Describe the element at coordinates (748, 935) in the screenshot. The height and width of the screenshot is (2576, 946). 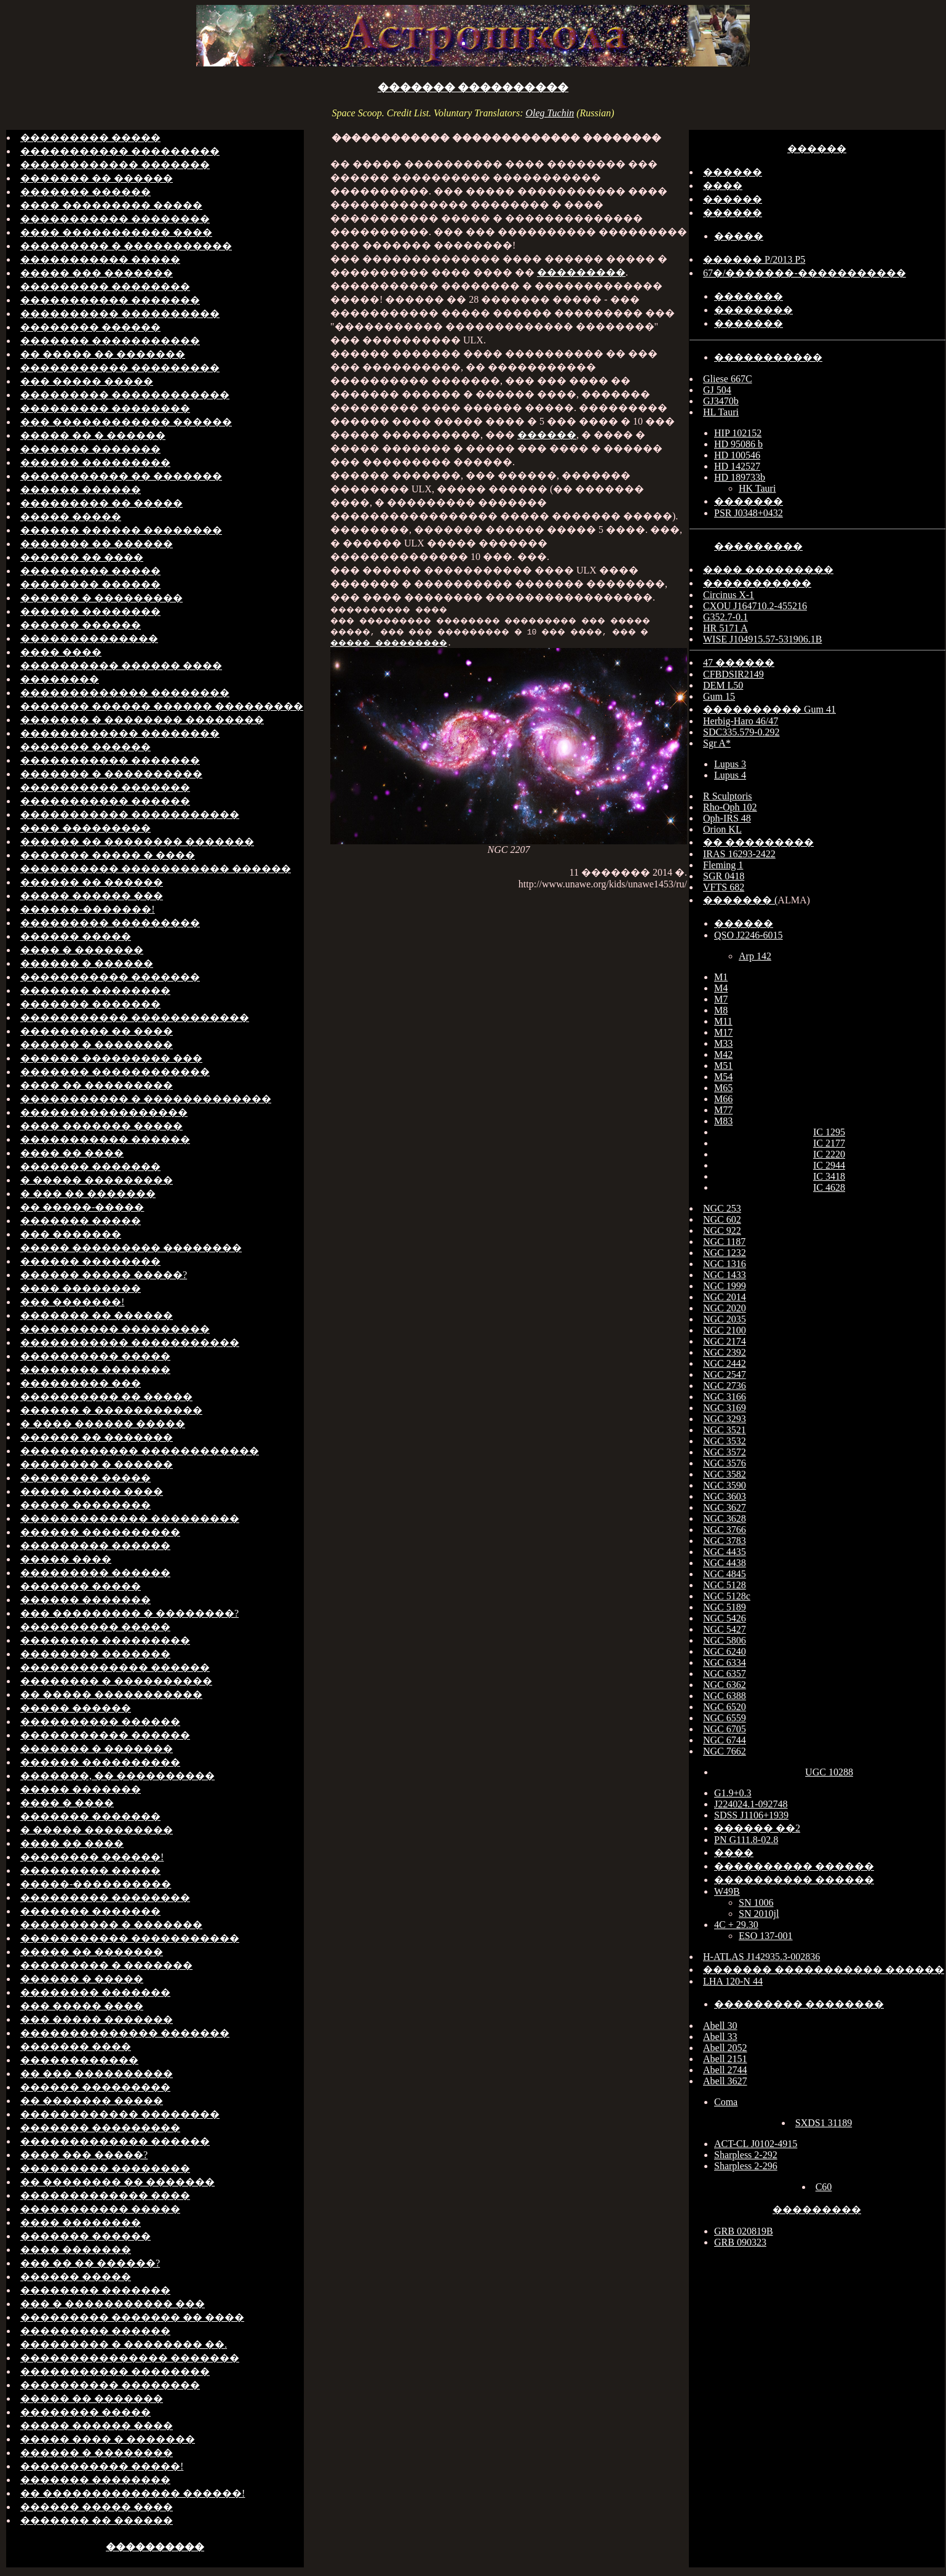
I see `QSO J2246-6015` at that location.